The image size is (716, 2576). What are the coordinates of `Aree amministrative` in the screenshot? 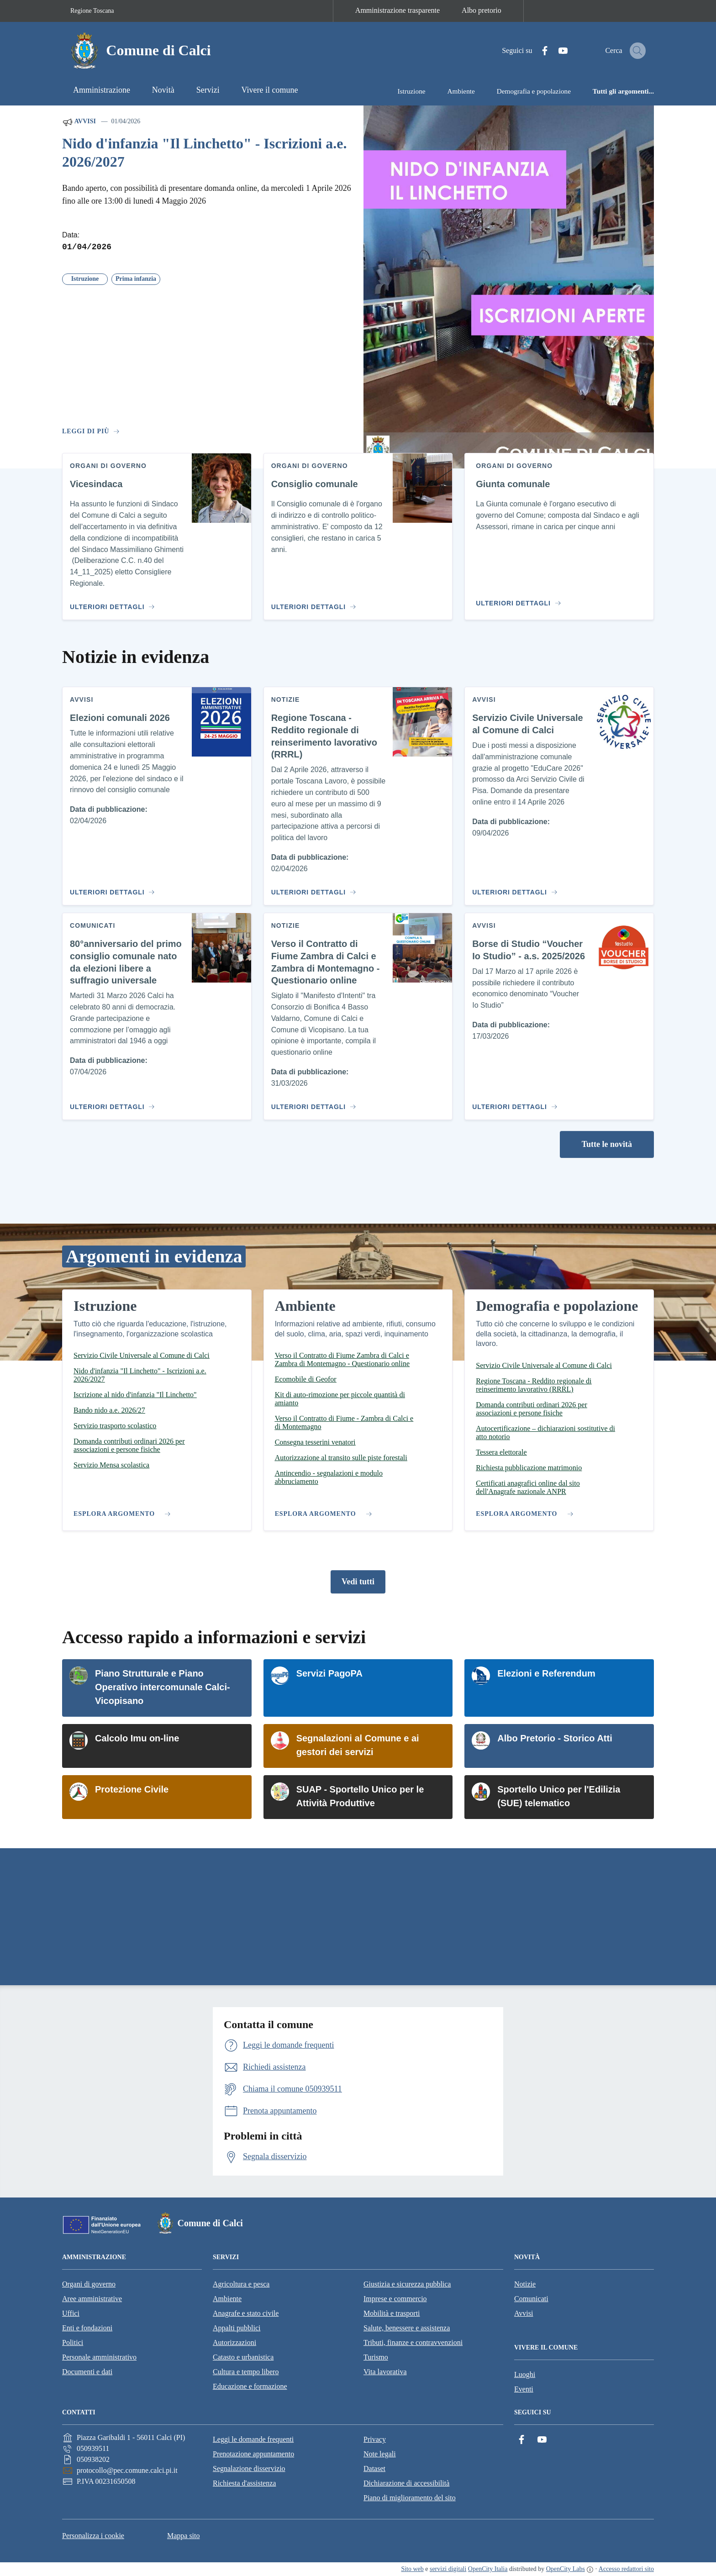 It's located at (92, 2299).